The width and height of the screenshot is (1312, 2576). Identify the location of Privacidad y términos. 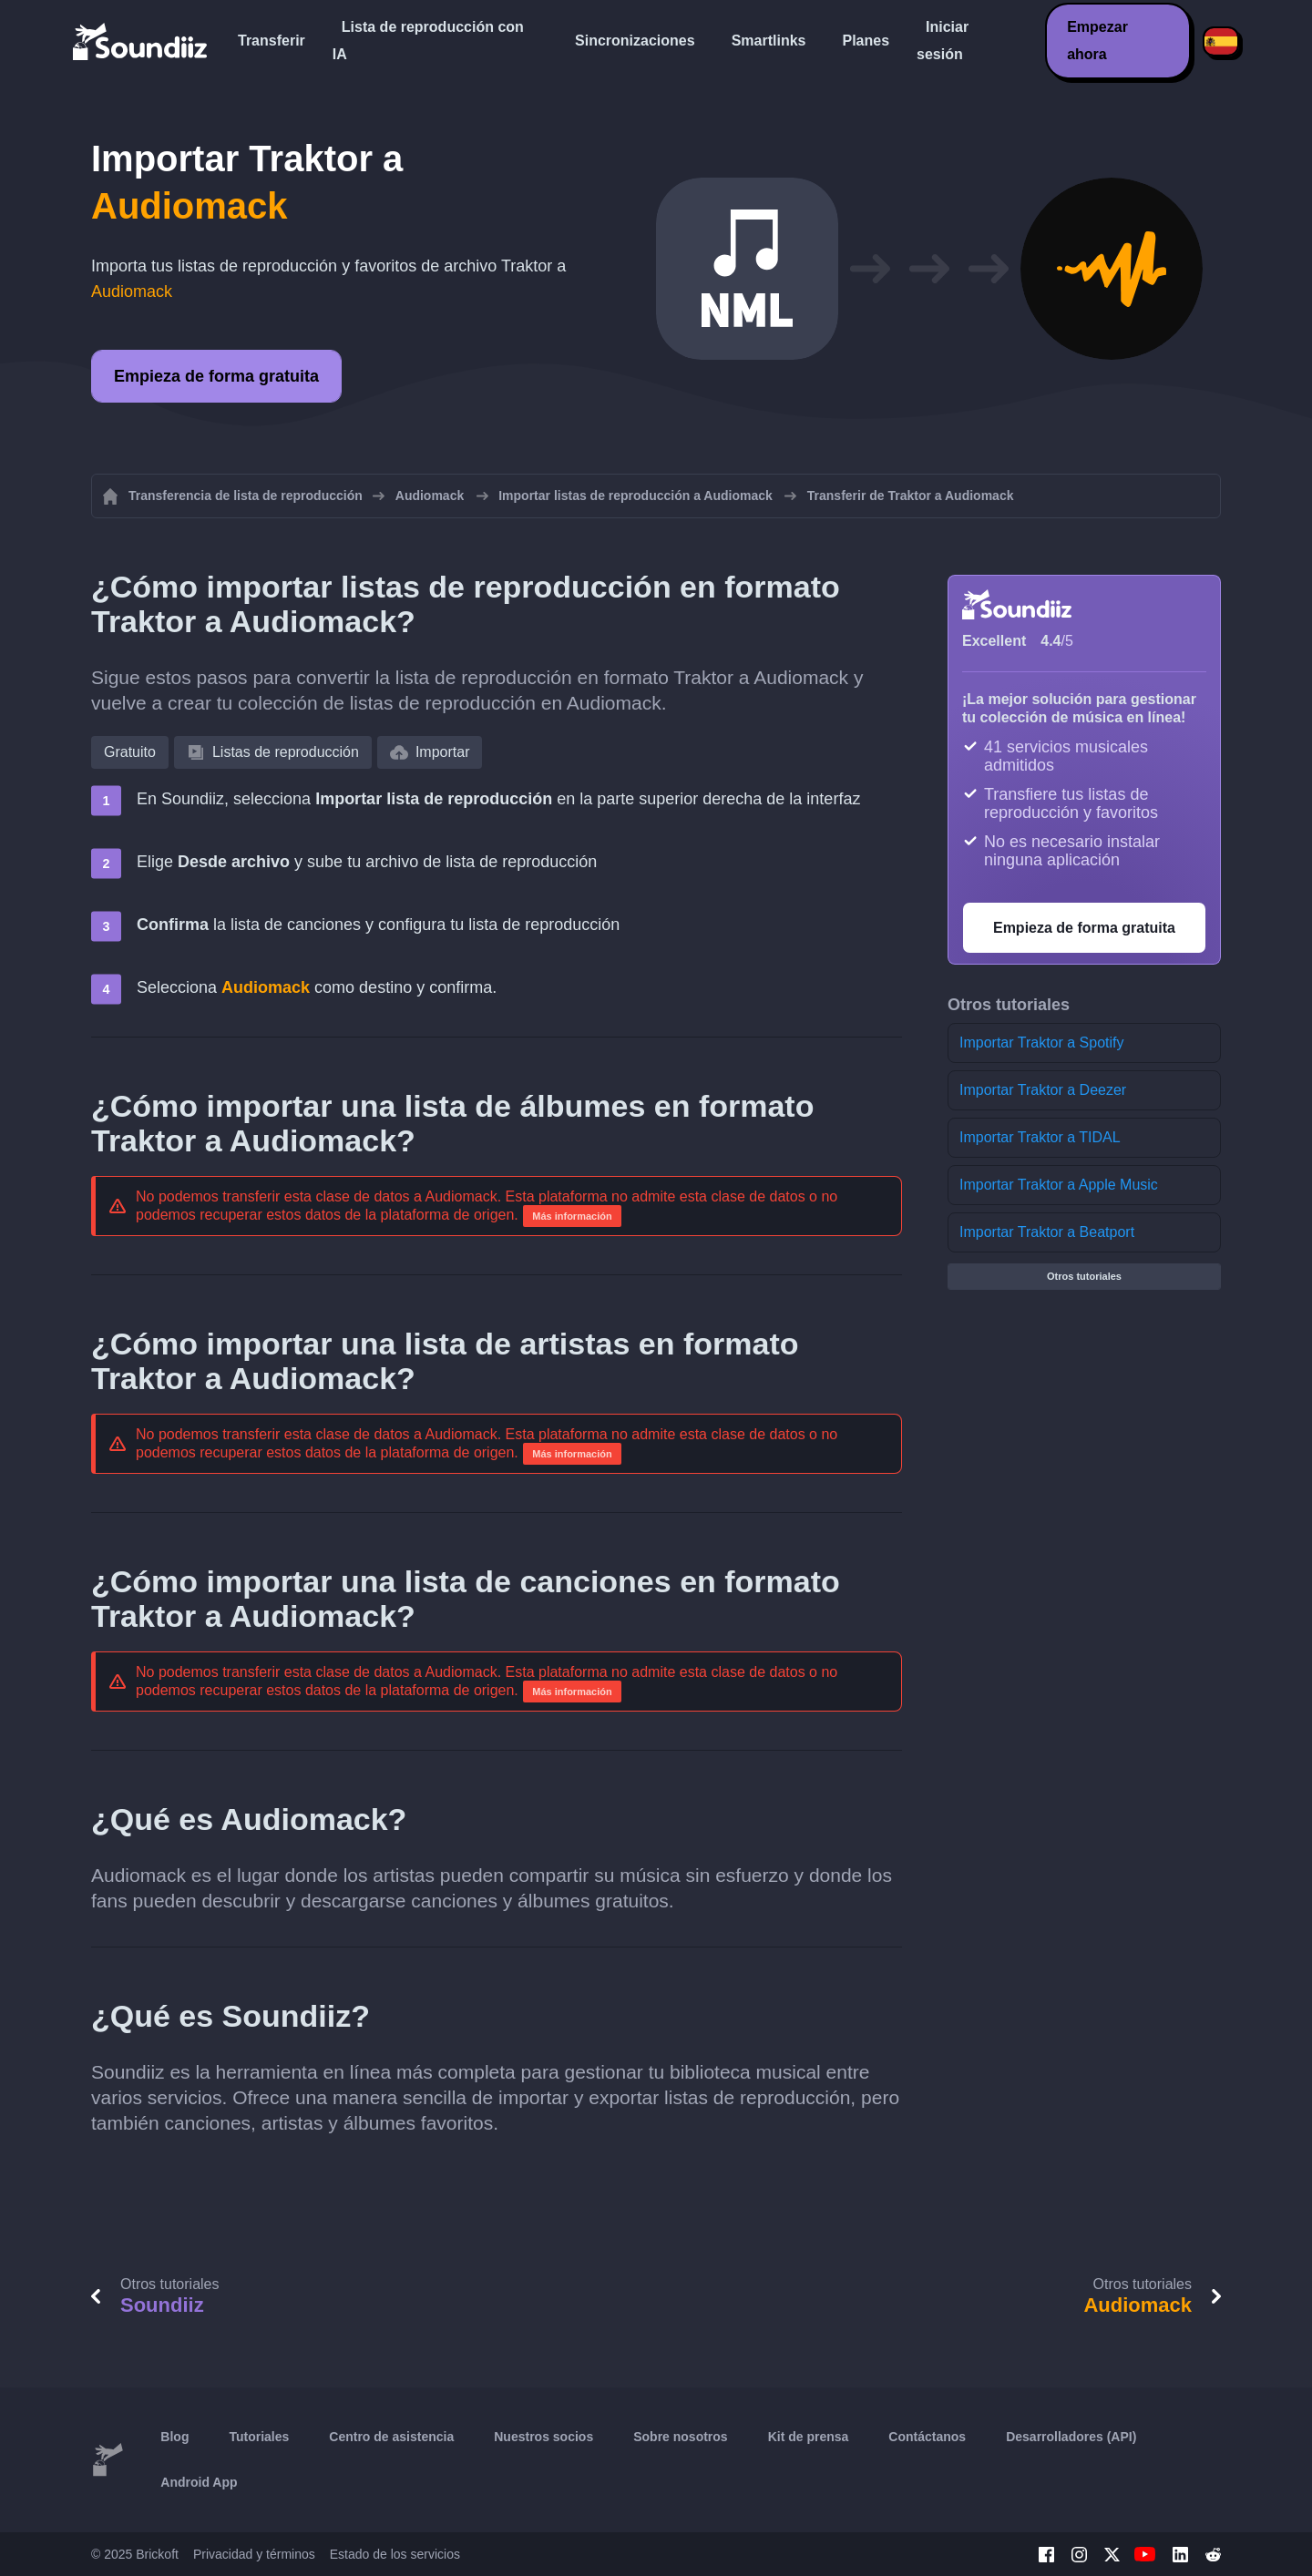
(254, 2554).